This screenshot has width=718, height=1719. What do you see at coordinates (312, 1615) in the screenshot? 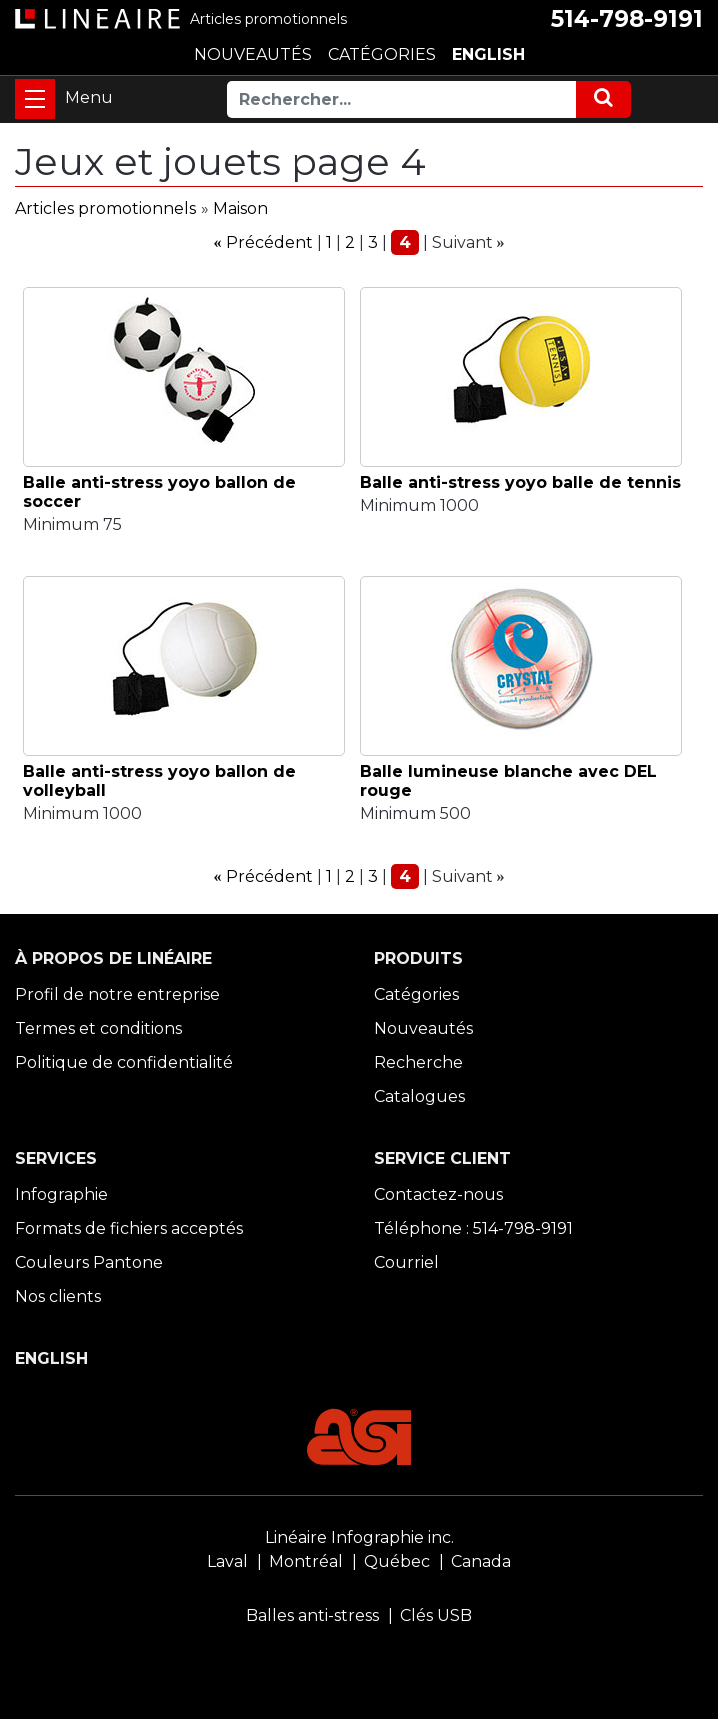
I see `Balles anti-stress` at bounding box center [312, 1615].